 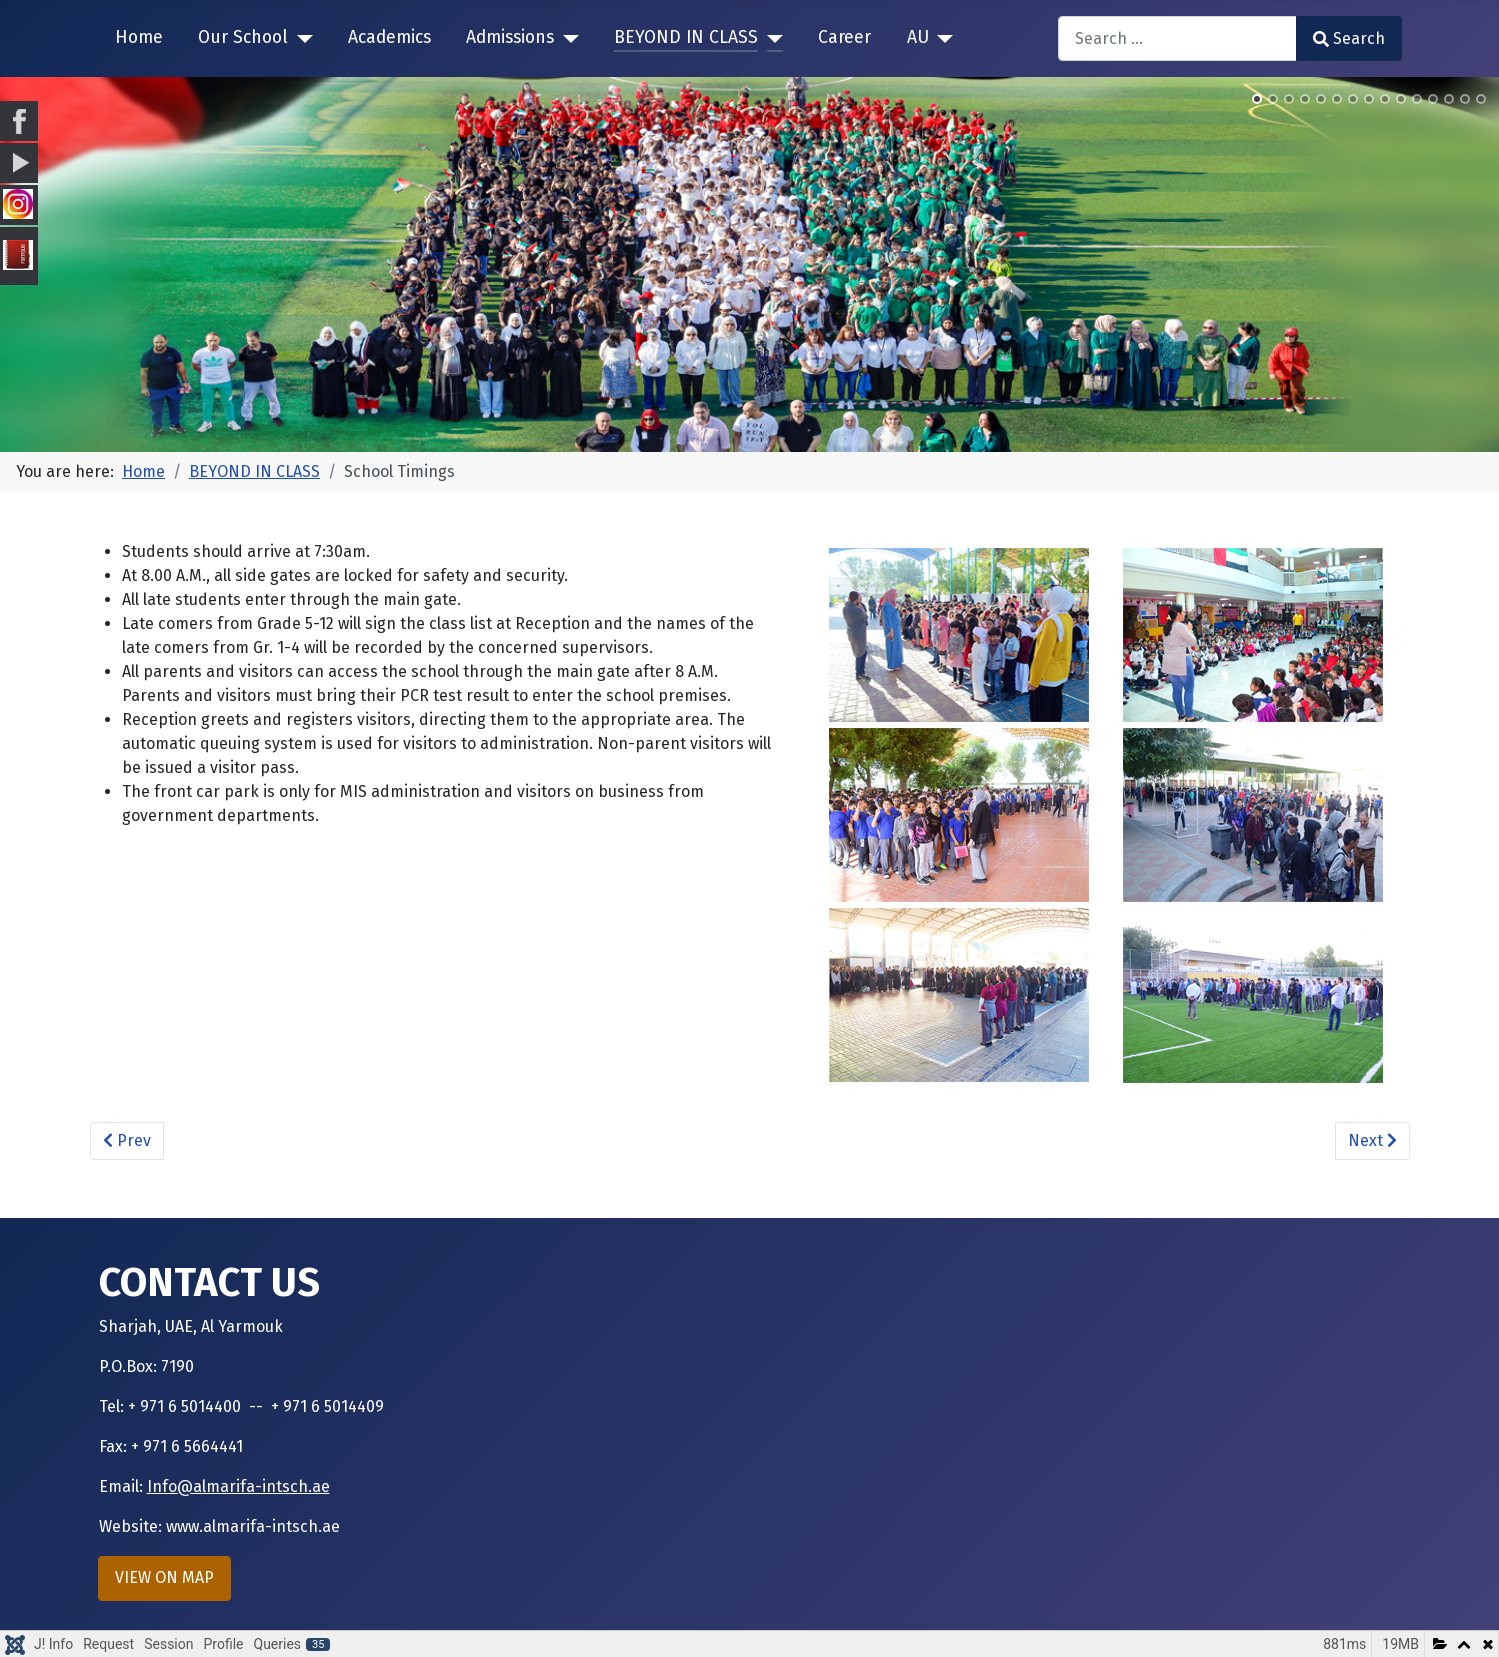 I want to click on [AU], so click(x=941, y=38).